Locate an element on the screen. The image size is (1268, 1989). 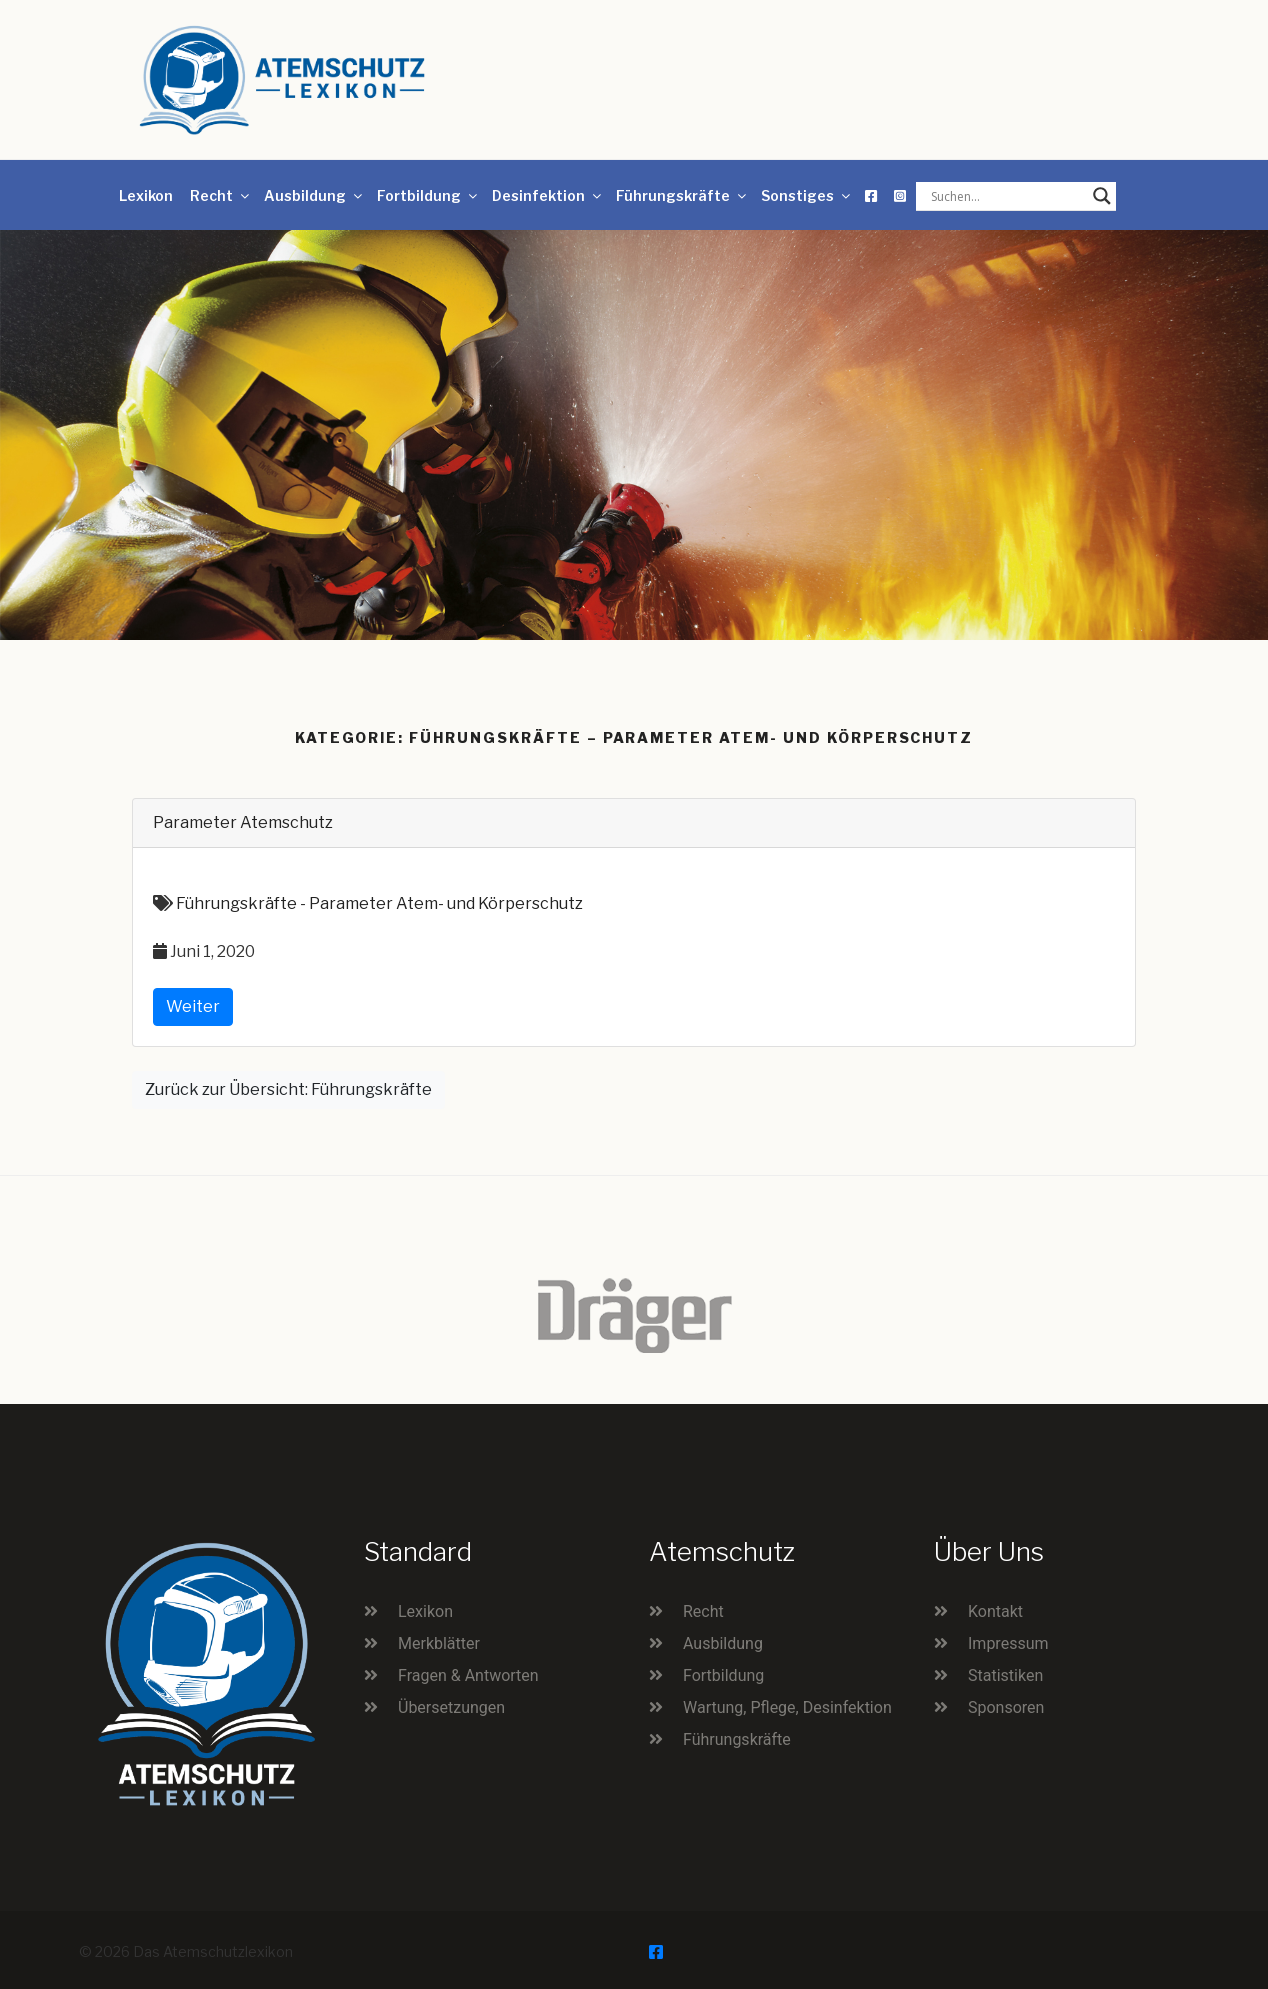
Ausbildung is located at coordinates (314, 195).